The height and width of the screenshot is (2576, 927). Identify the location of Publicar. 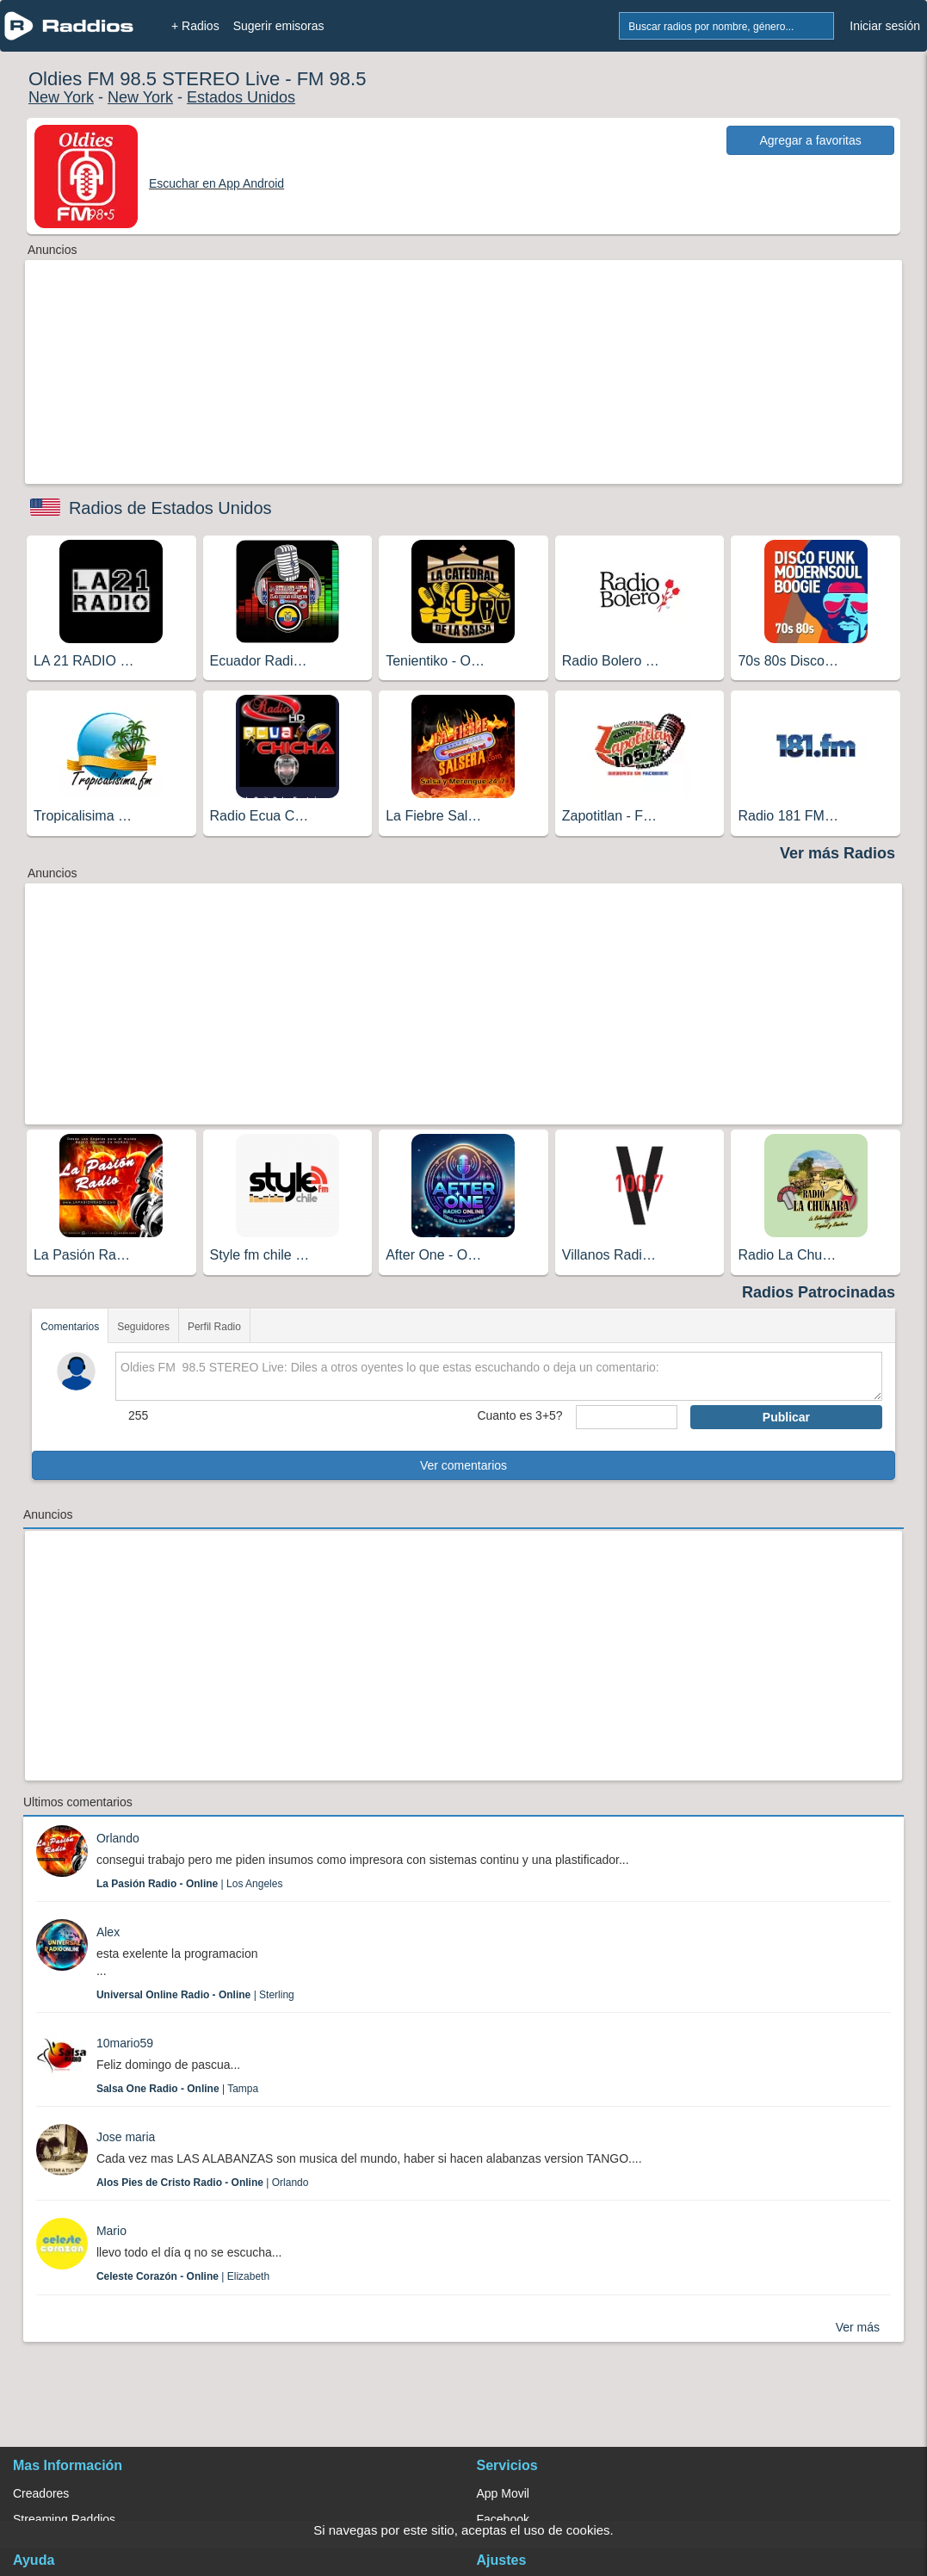
(786, 1417).